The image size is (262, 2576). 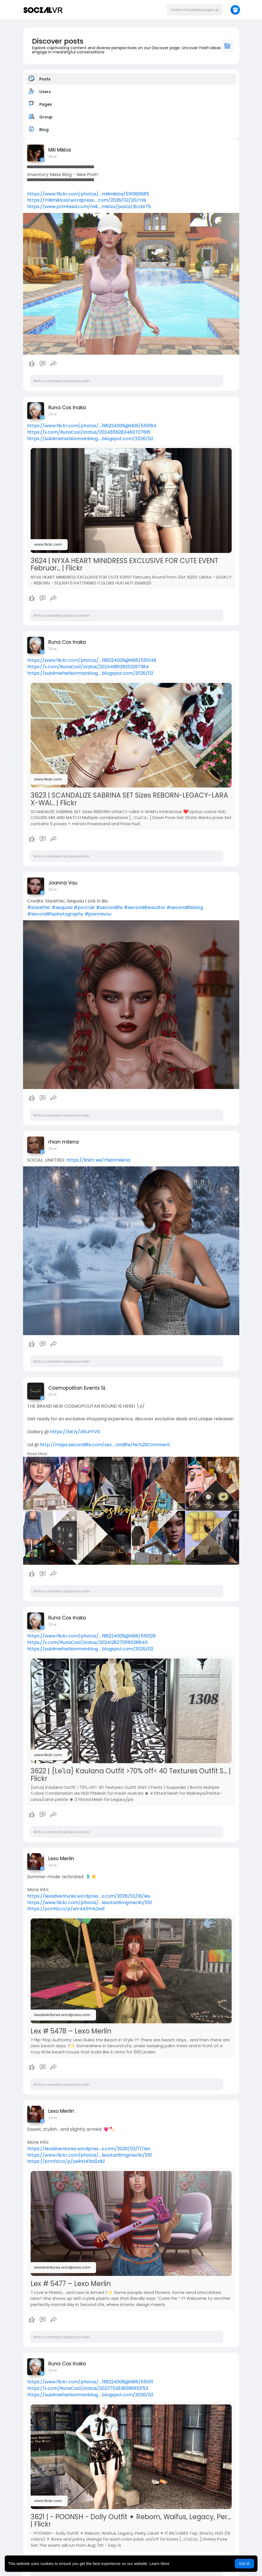 I want to click on https://www.primfeed.com/mili.....miklos/posts/31cd475, so click(x=89, y=206).